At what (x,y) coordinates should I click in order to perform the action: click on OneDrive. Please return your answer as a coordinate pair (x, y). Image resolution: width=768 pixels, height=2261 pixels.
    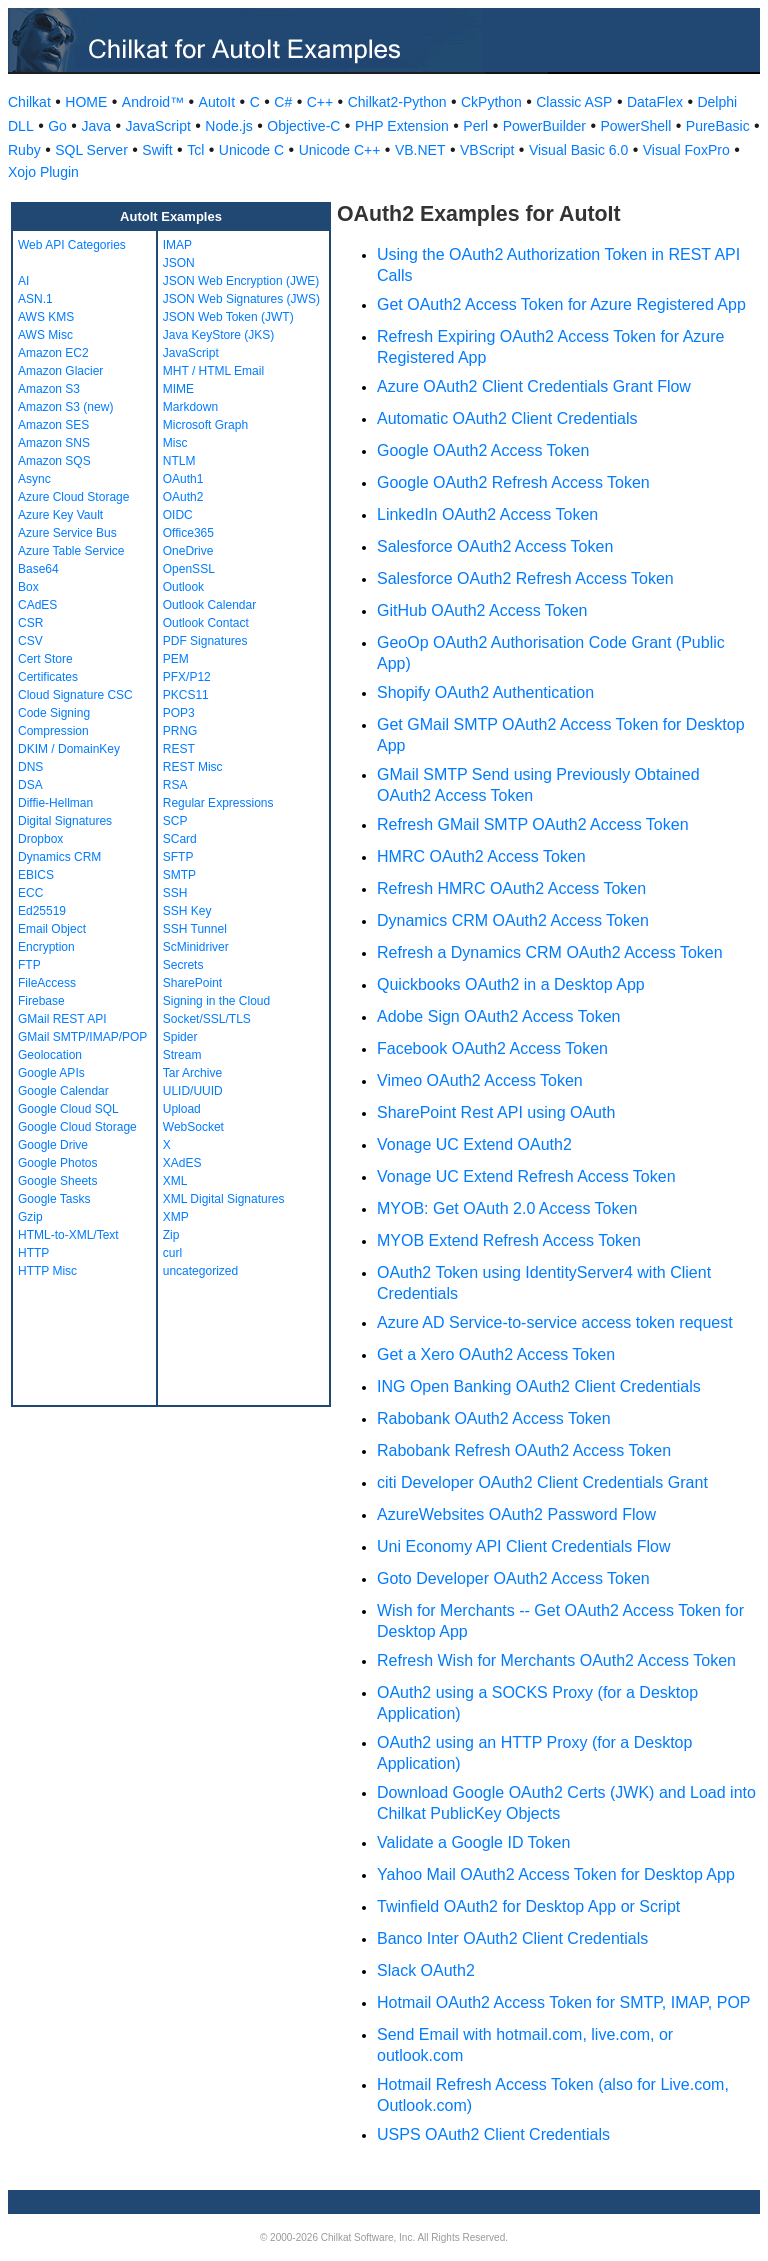
    Looking at the image, I should click on (188, 551).